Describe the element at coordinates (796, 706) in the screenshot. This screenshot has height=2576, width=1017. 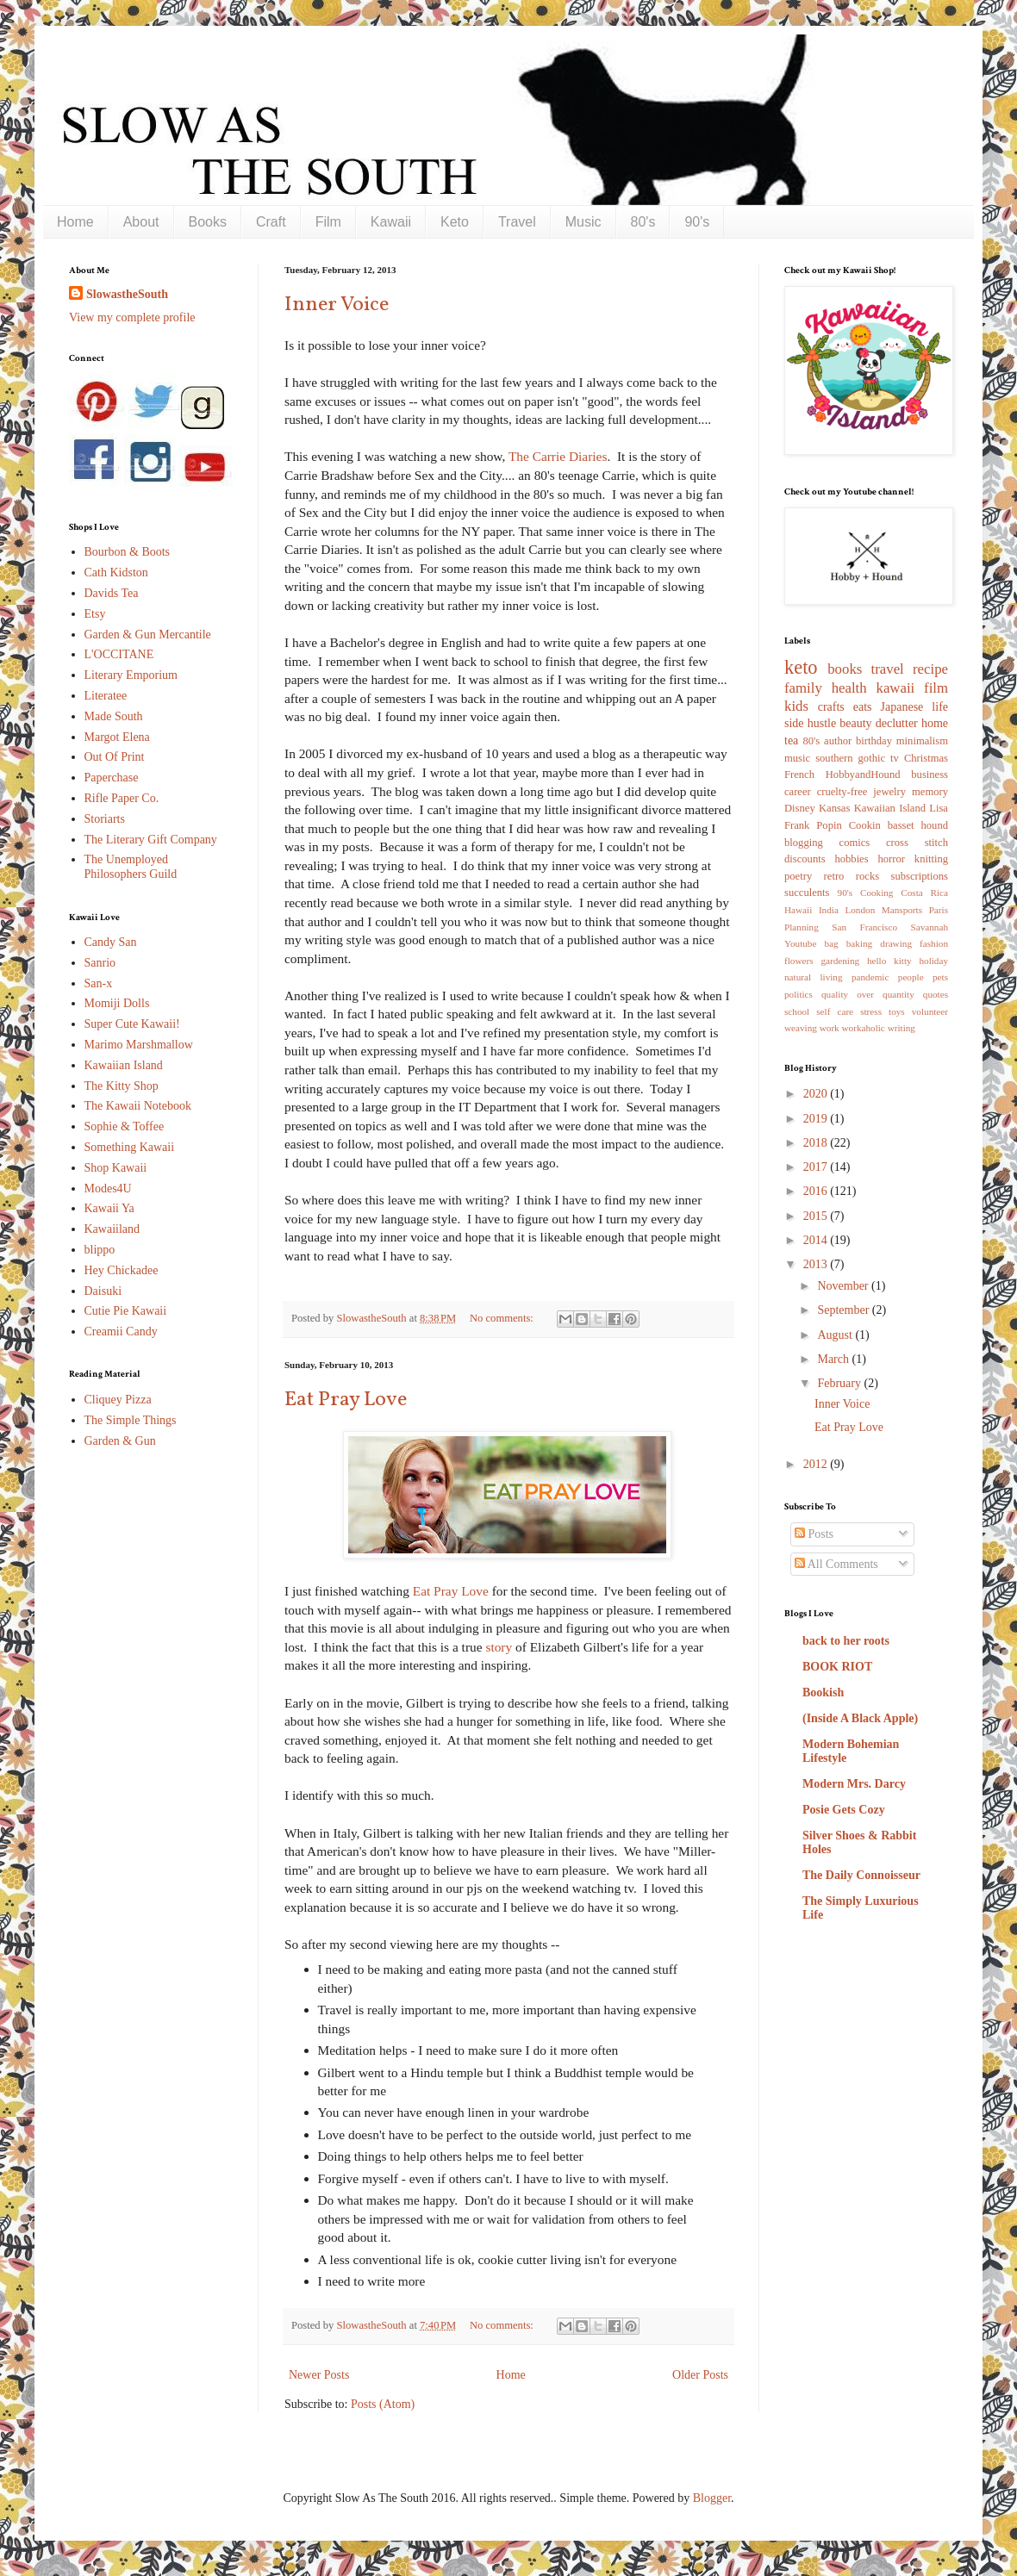
I see `kids` at that location.